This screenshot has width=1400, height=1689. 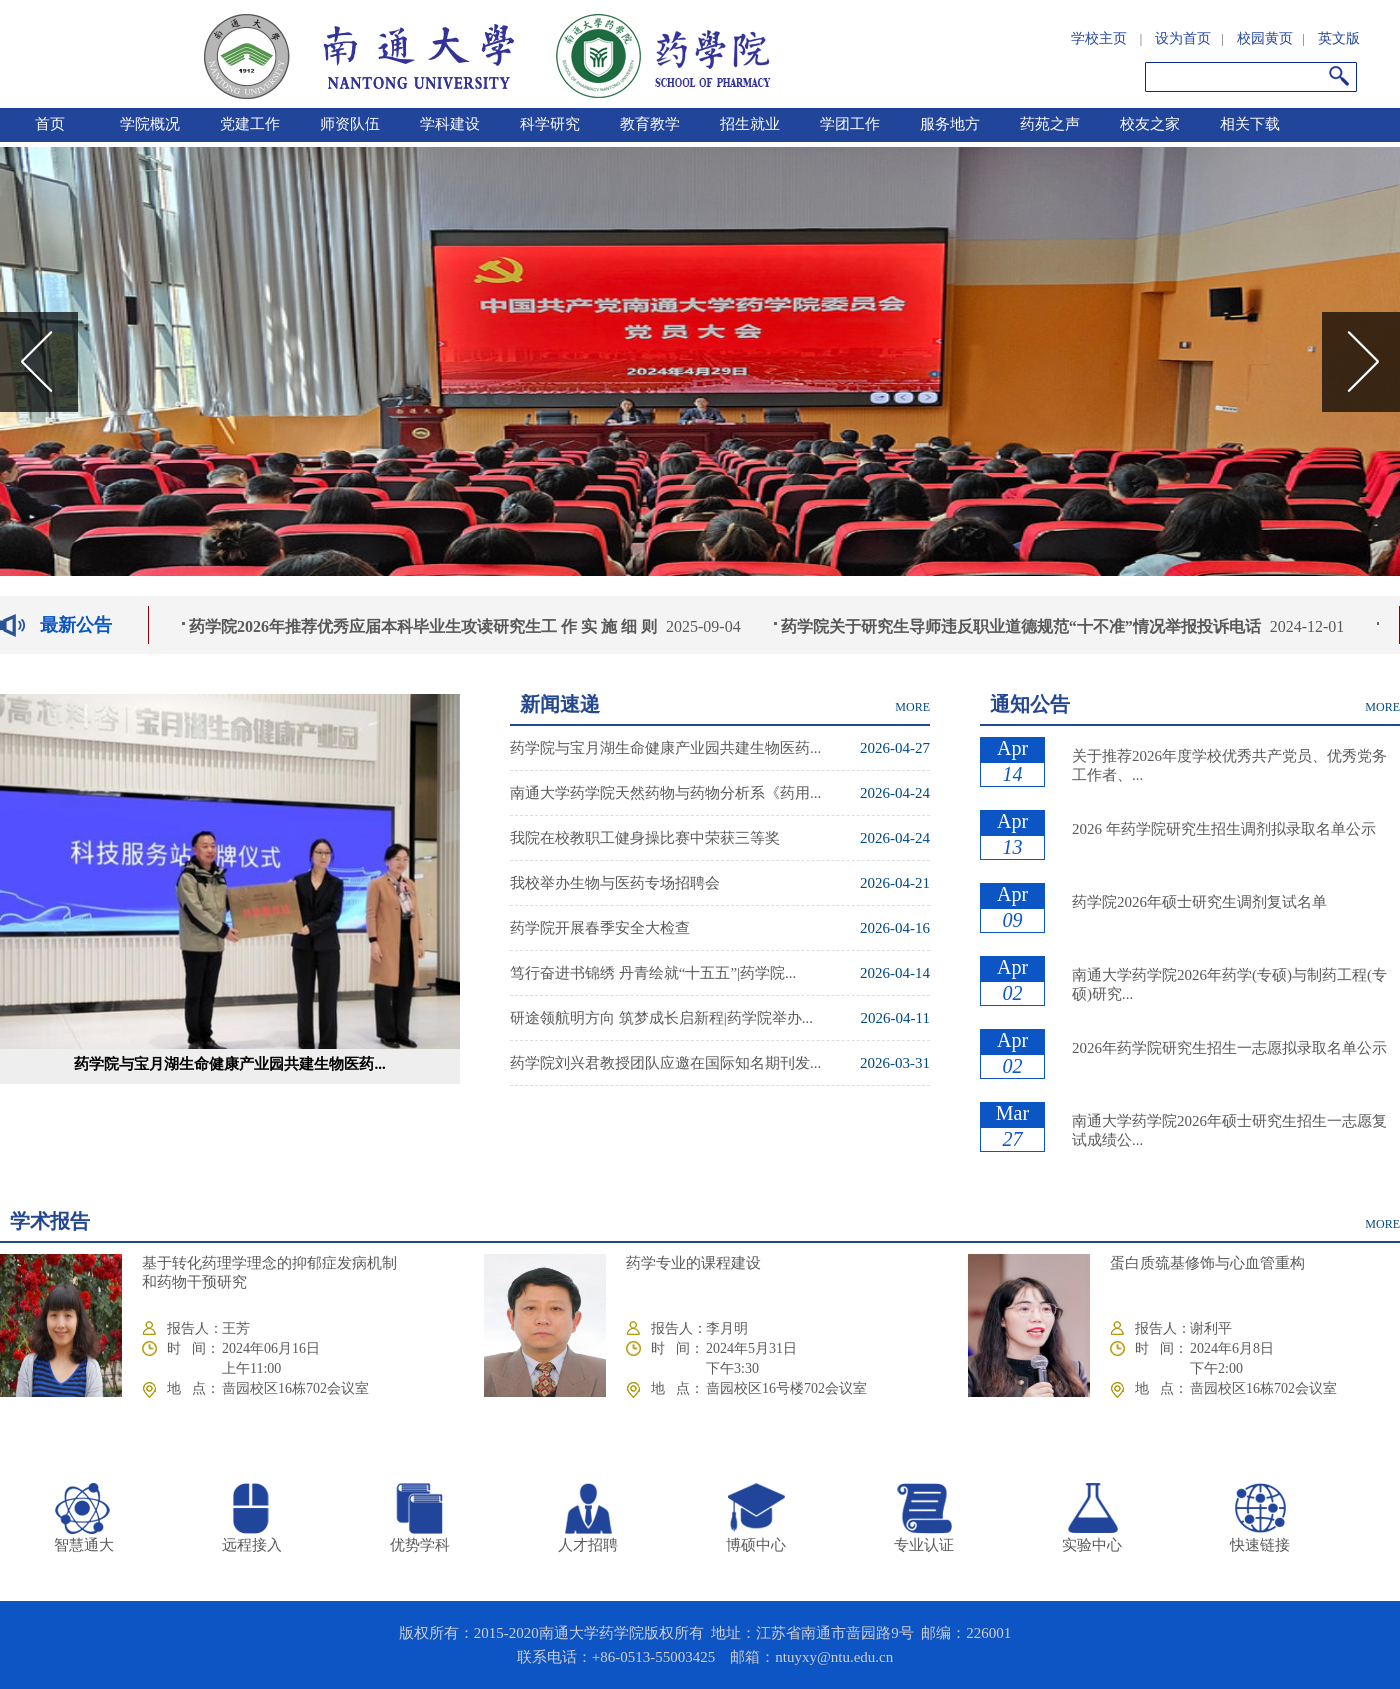 I want to click on 药学院2026年推荐优秀应届本科毕业生攻读研究生工 作 实 施 细 则, so click(x=426, y=626).